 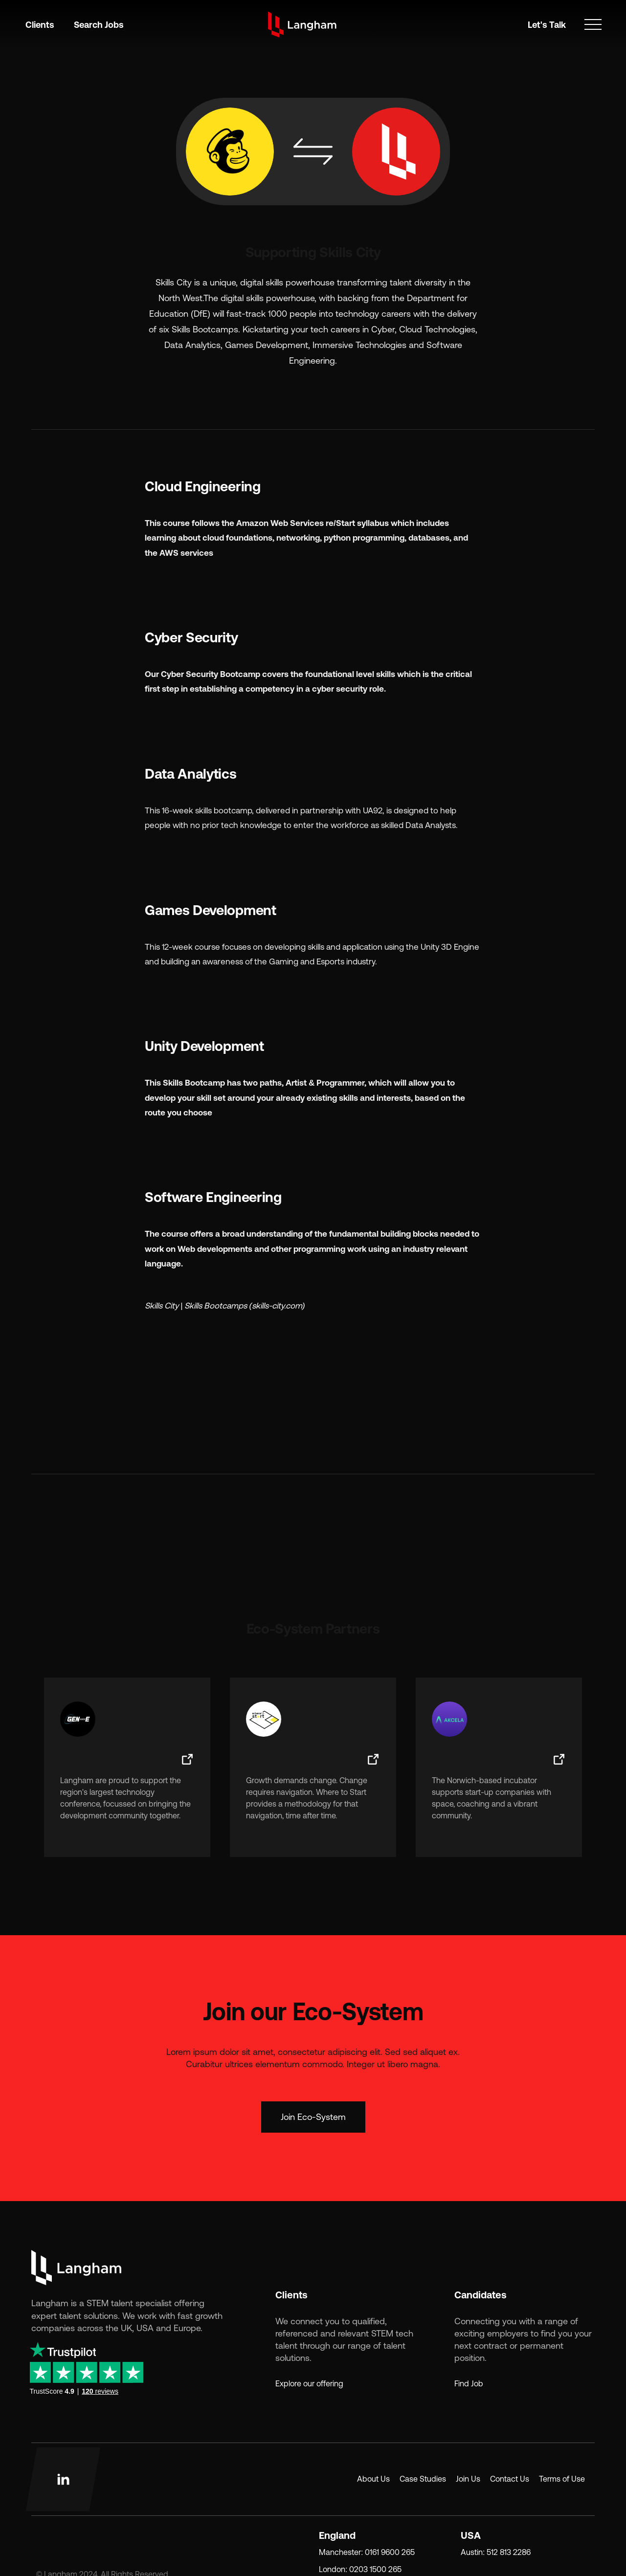 What do you see at coordinates (547, 25) in the screenshot?
I see `Let's Talk` at bounding box center [547, 25].